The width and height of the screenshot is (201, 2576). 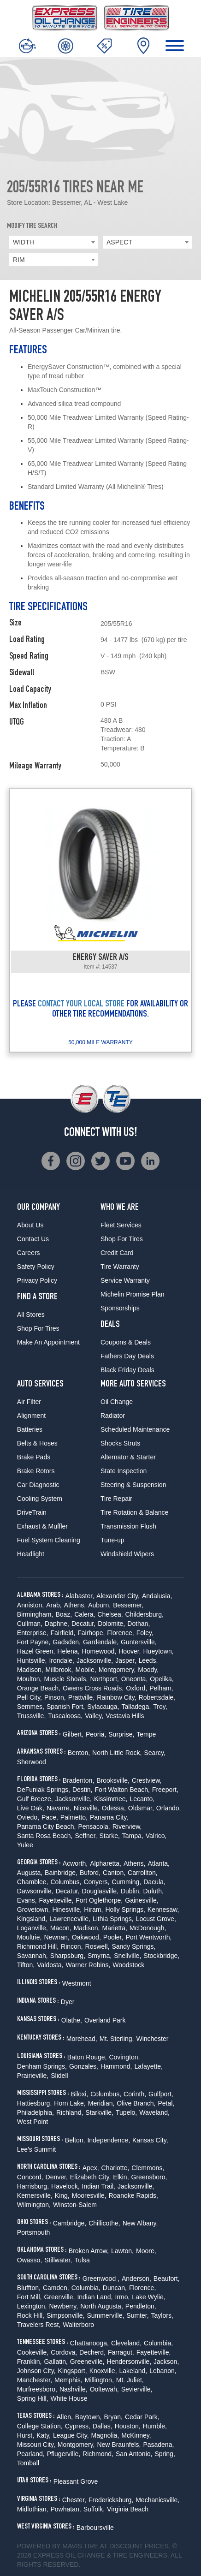 What do you see at coordinates (59, 1669) in the screenshot?
I see `Millbrook,` at bounding box center [59, 1669].